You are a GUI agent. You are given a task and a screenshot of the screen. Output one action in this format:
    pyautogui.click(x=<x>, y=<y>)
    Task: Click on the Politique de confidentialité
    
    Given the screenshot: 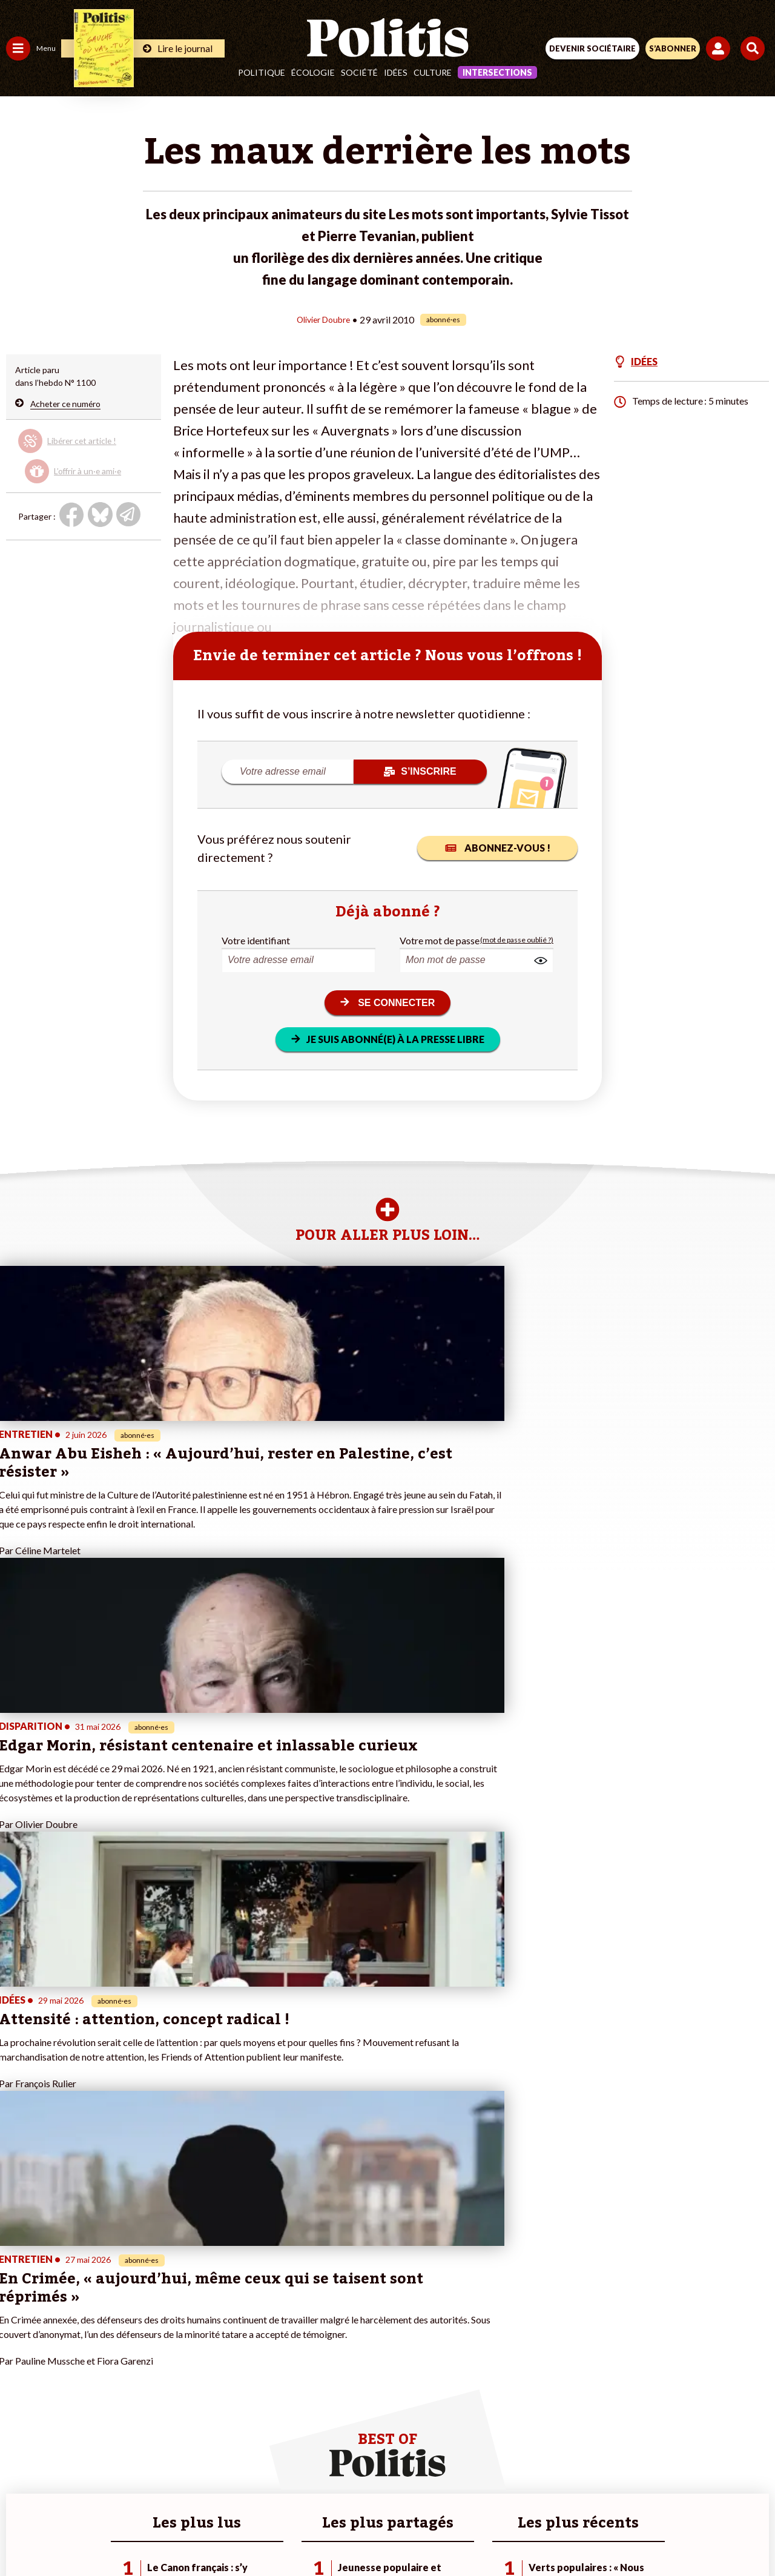 What is the action you would take?
    pyautogui.click(x=486, y=2491)
    